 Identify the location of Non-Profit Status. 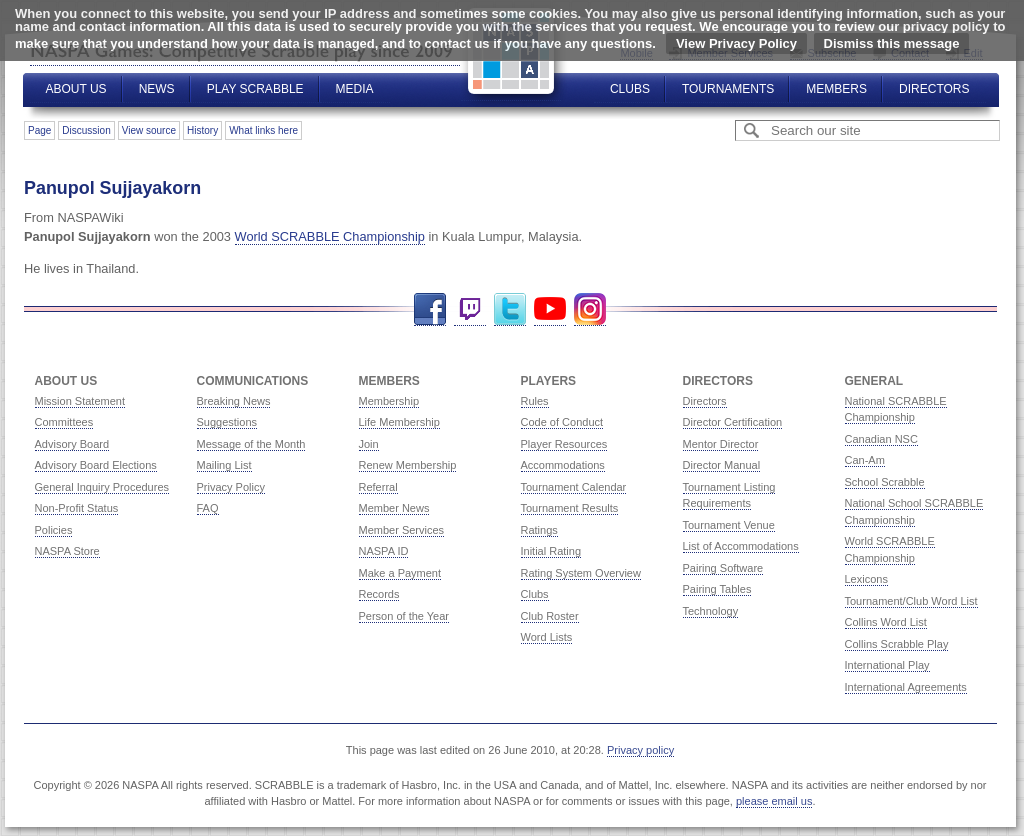
(77, 508).